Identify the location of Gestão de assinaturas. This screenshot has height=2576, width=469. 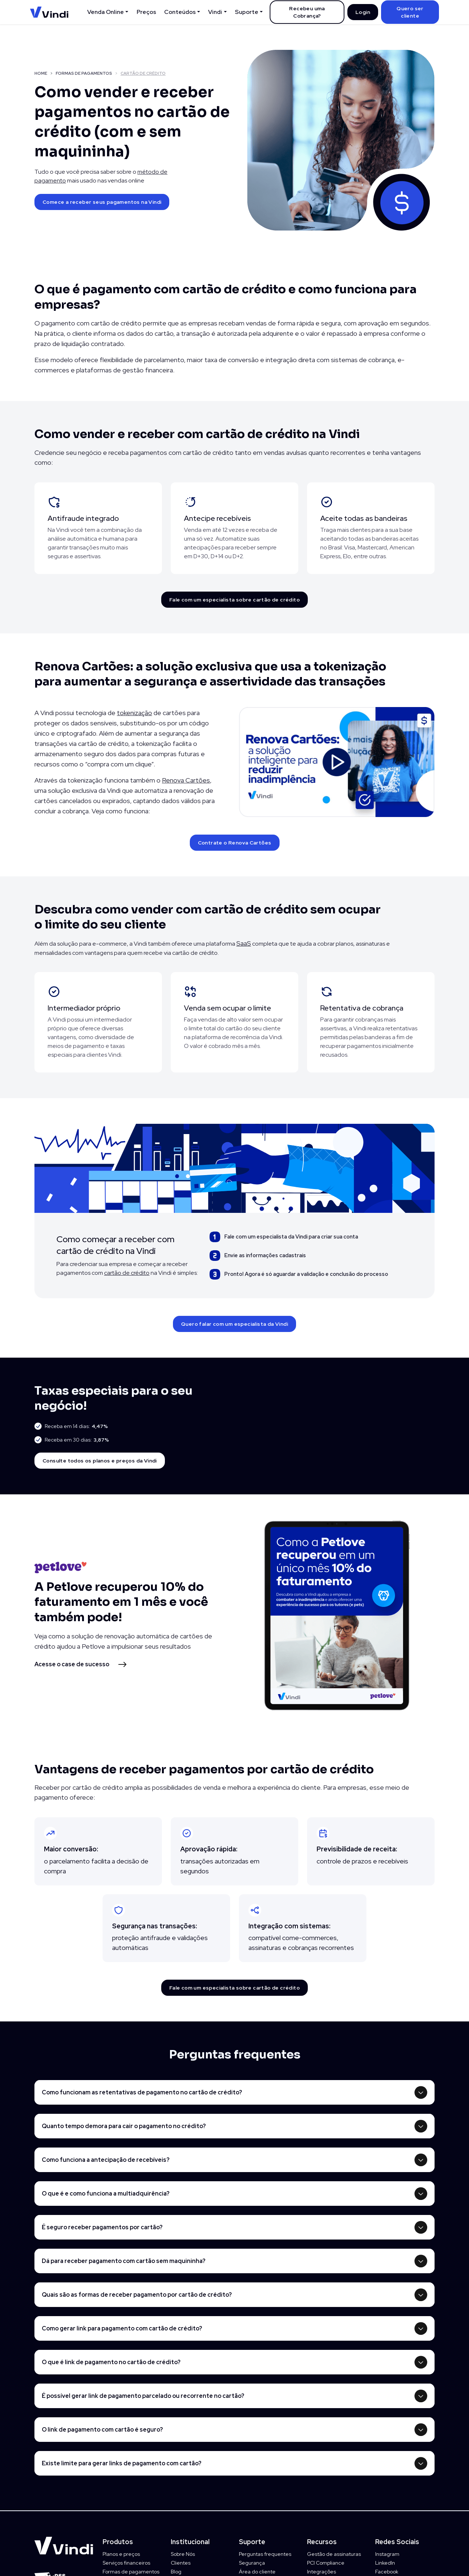
(334, 2554).